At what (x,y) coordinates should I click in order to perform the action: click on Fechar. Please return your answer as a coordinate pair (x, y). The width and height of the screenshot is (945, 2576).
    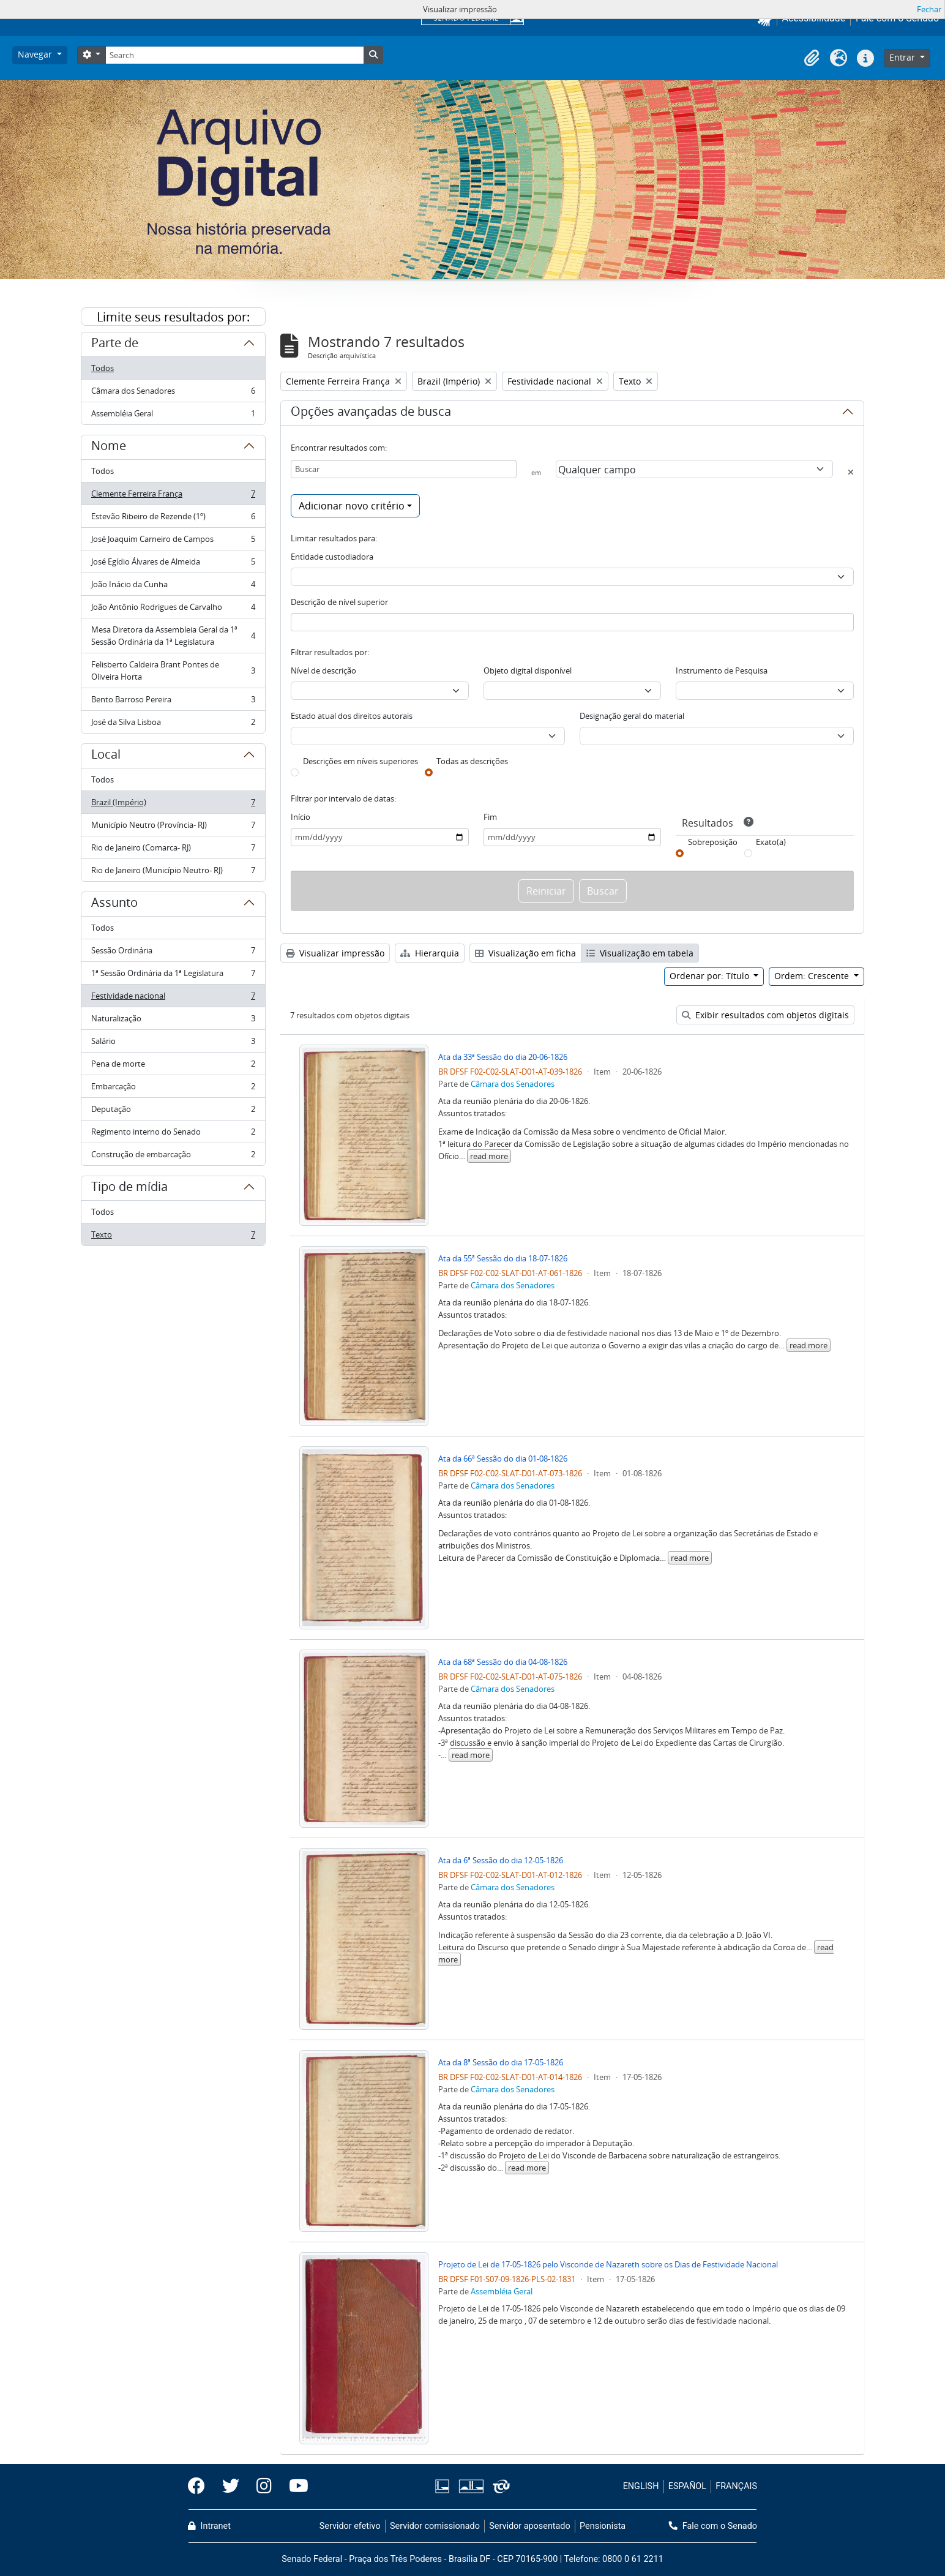
    Looking at the image, I should click on (929, 9).